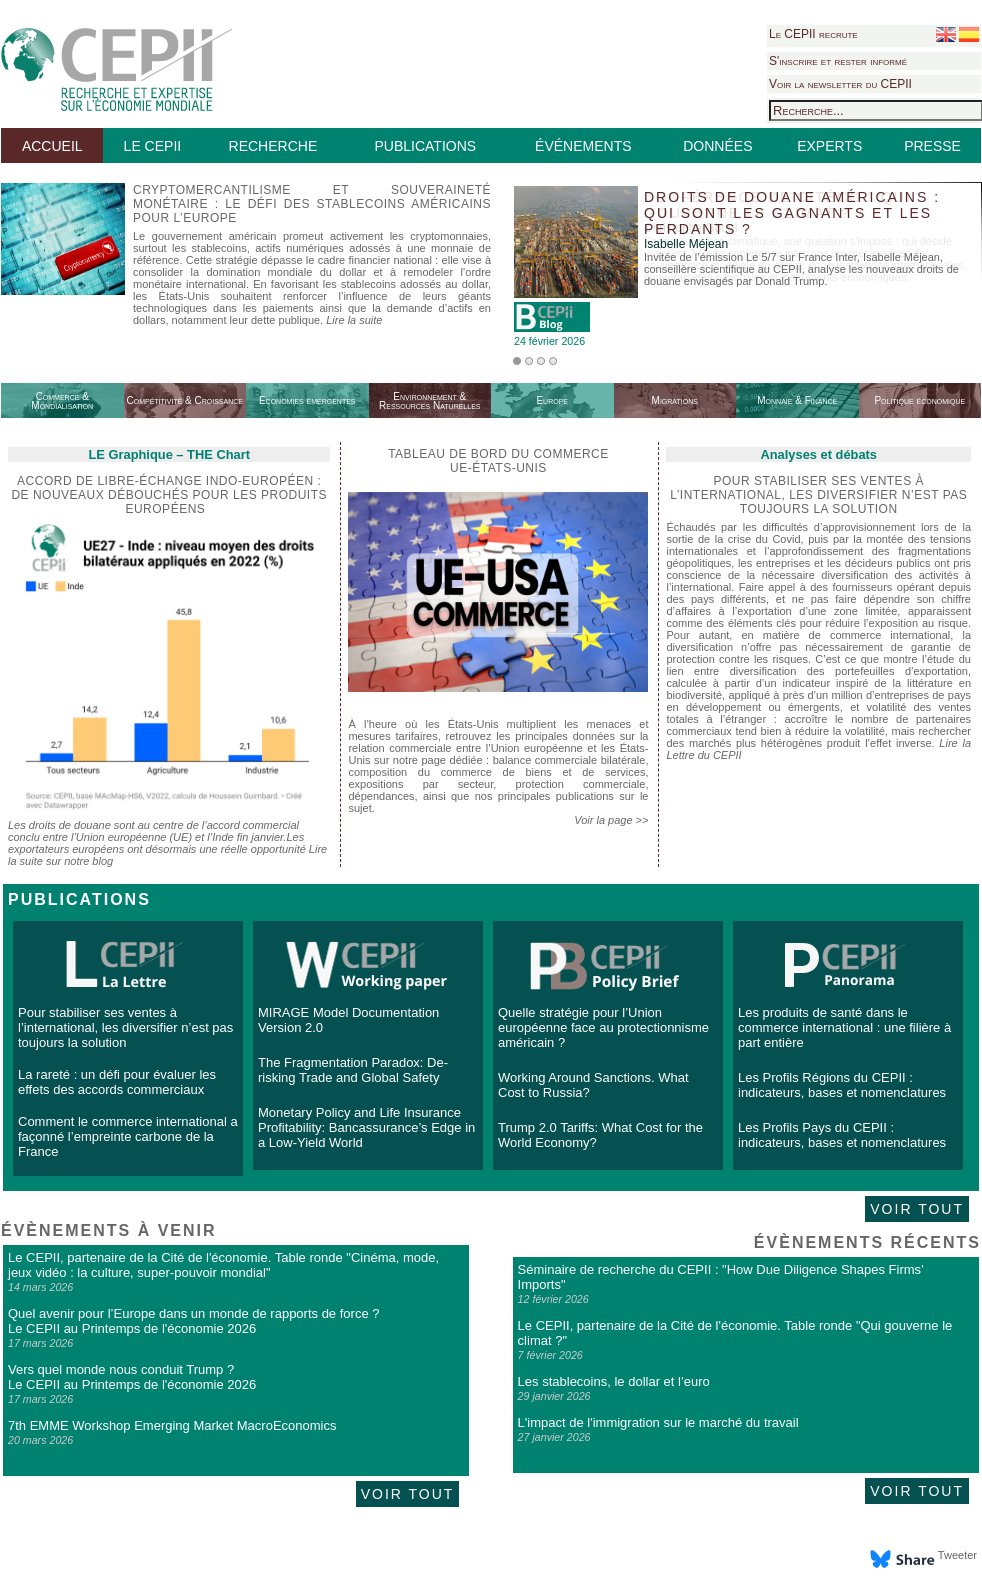  I want to click on RECHERCHE, so click(273, 146).